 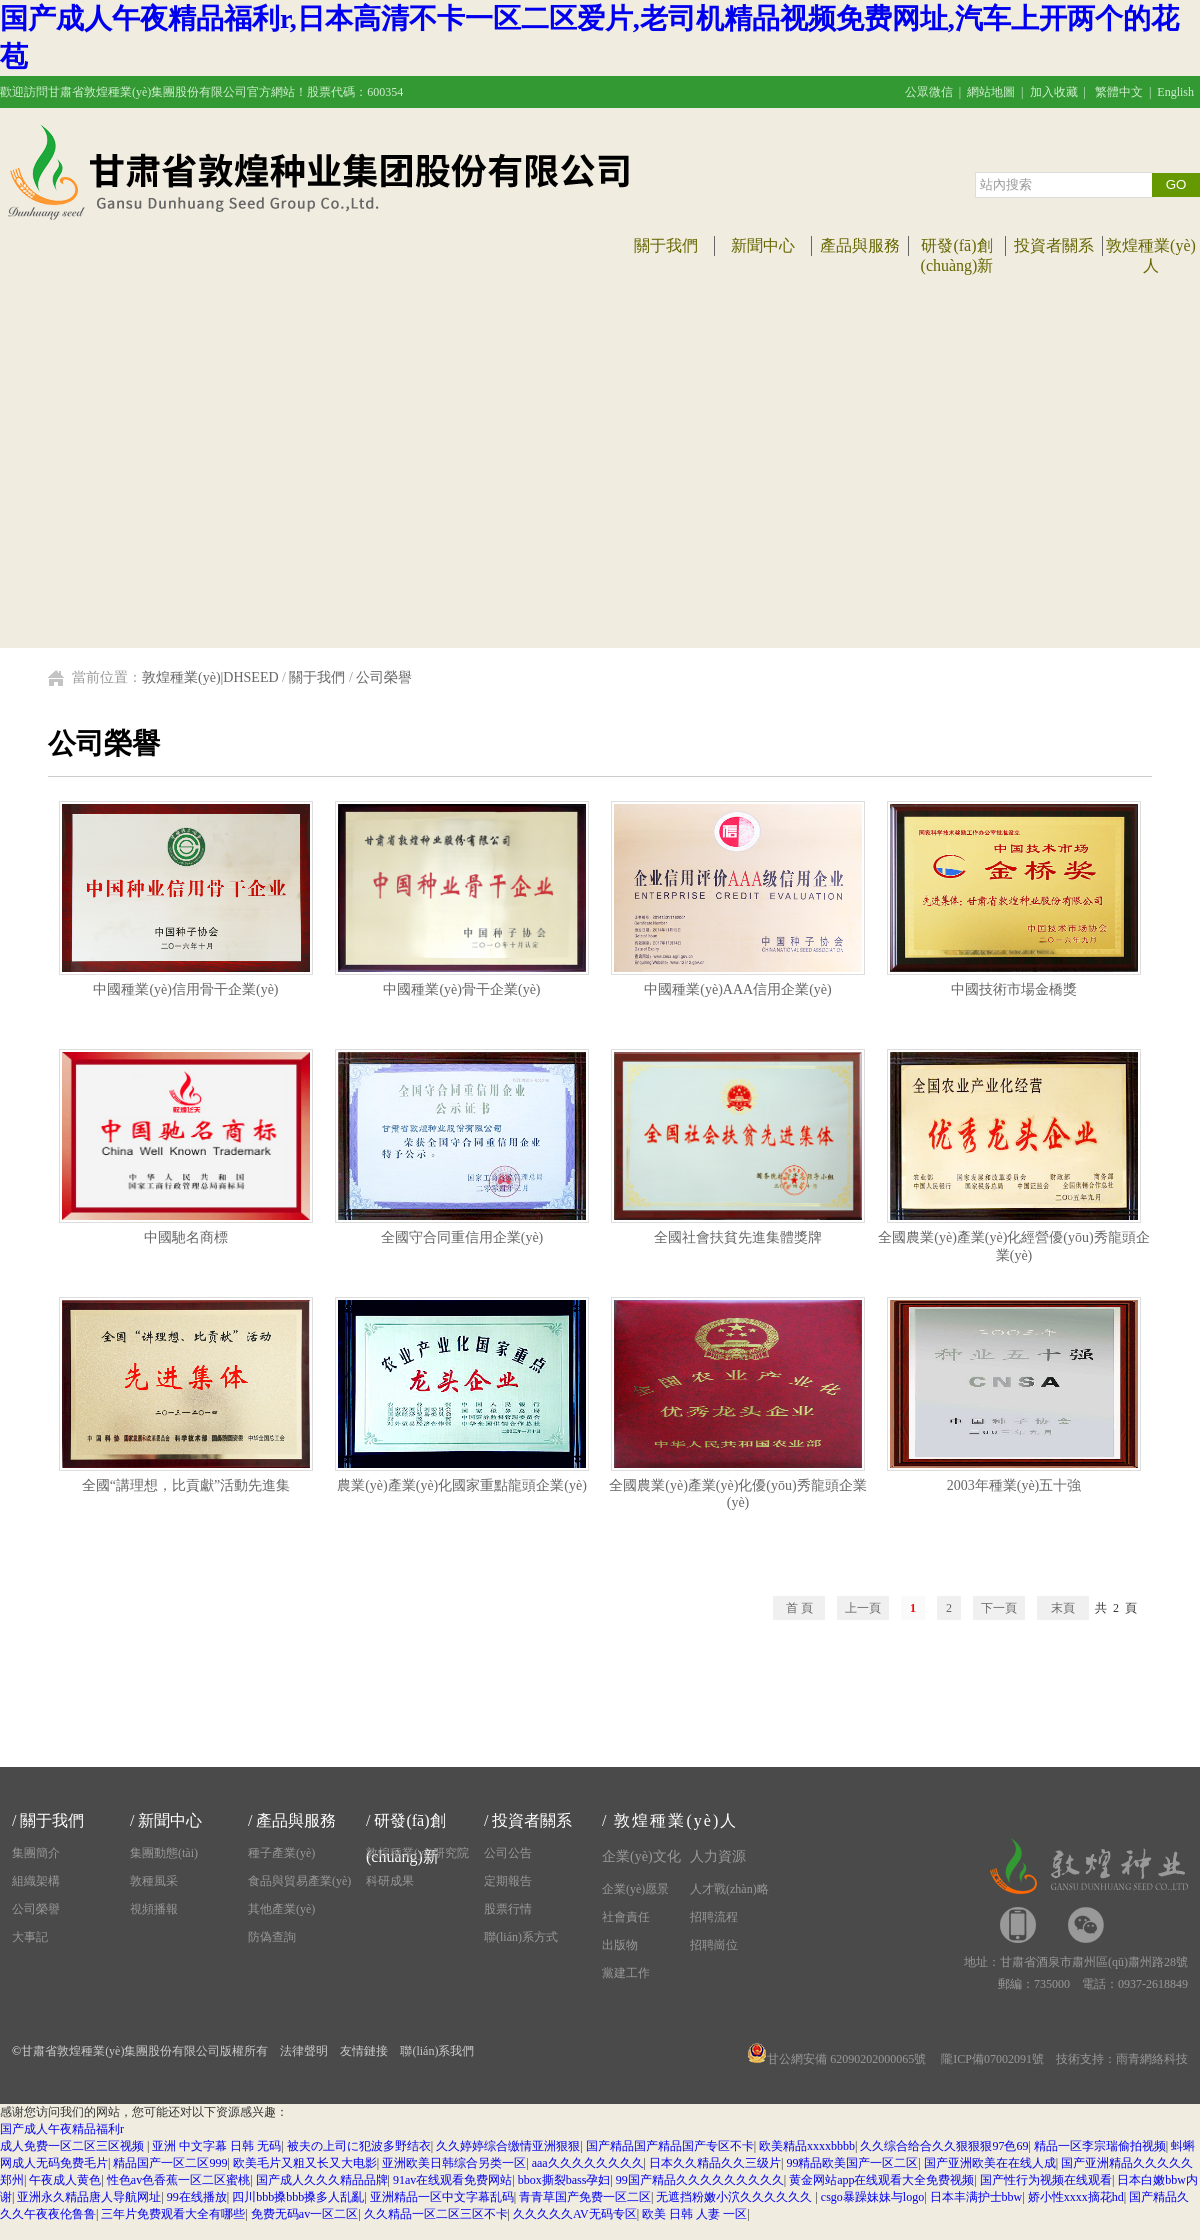 I want to click on 農業(yè)產業(yè)化國家重點龍頭企業(yè), so click(x=462, y=1479).